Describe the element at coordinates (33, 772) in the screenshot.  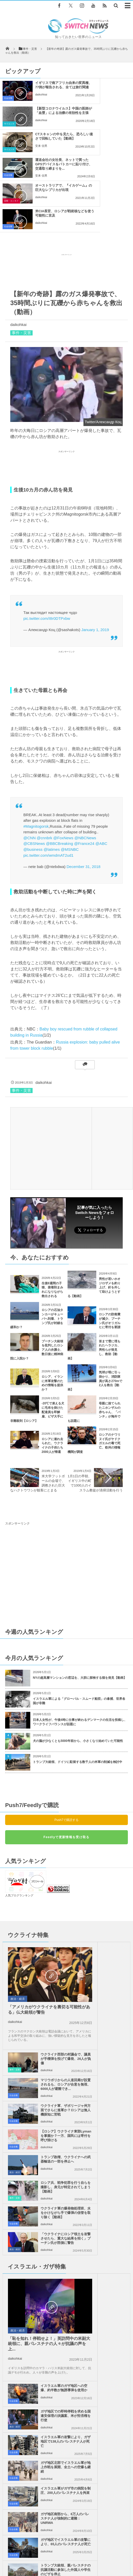
I see `@business` at that location.